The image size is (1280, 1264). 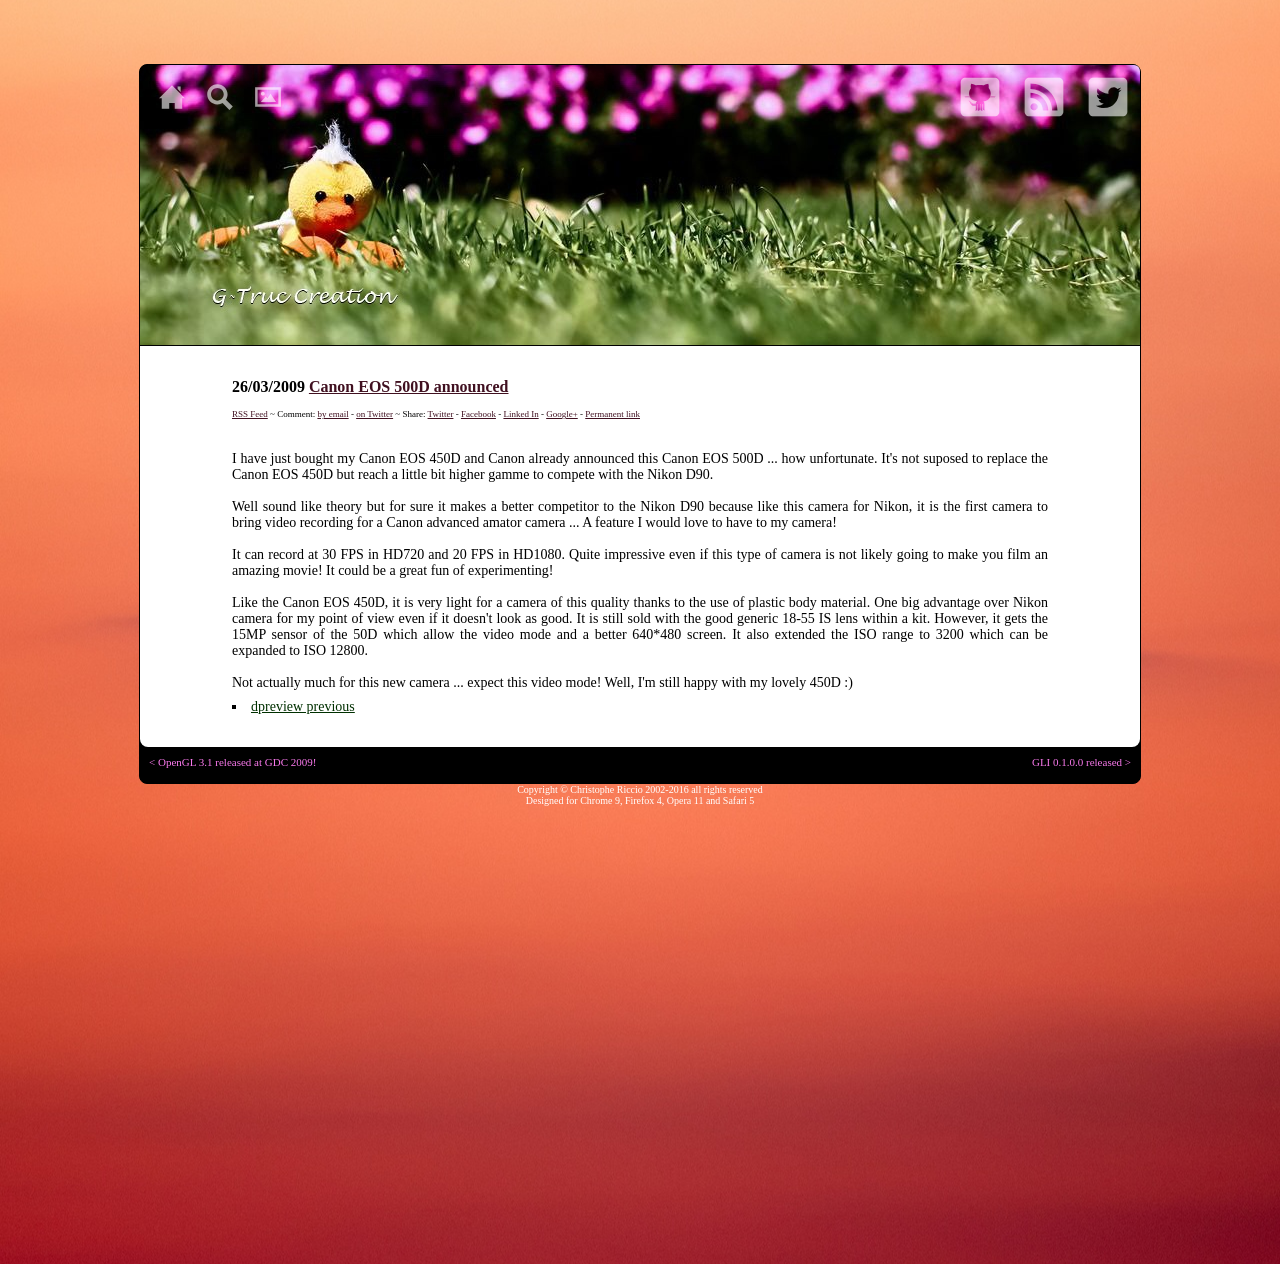 What do you see at coordinates (562, 414) in the screenshot?
I see `Google+` at bounding box center [562, 414].